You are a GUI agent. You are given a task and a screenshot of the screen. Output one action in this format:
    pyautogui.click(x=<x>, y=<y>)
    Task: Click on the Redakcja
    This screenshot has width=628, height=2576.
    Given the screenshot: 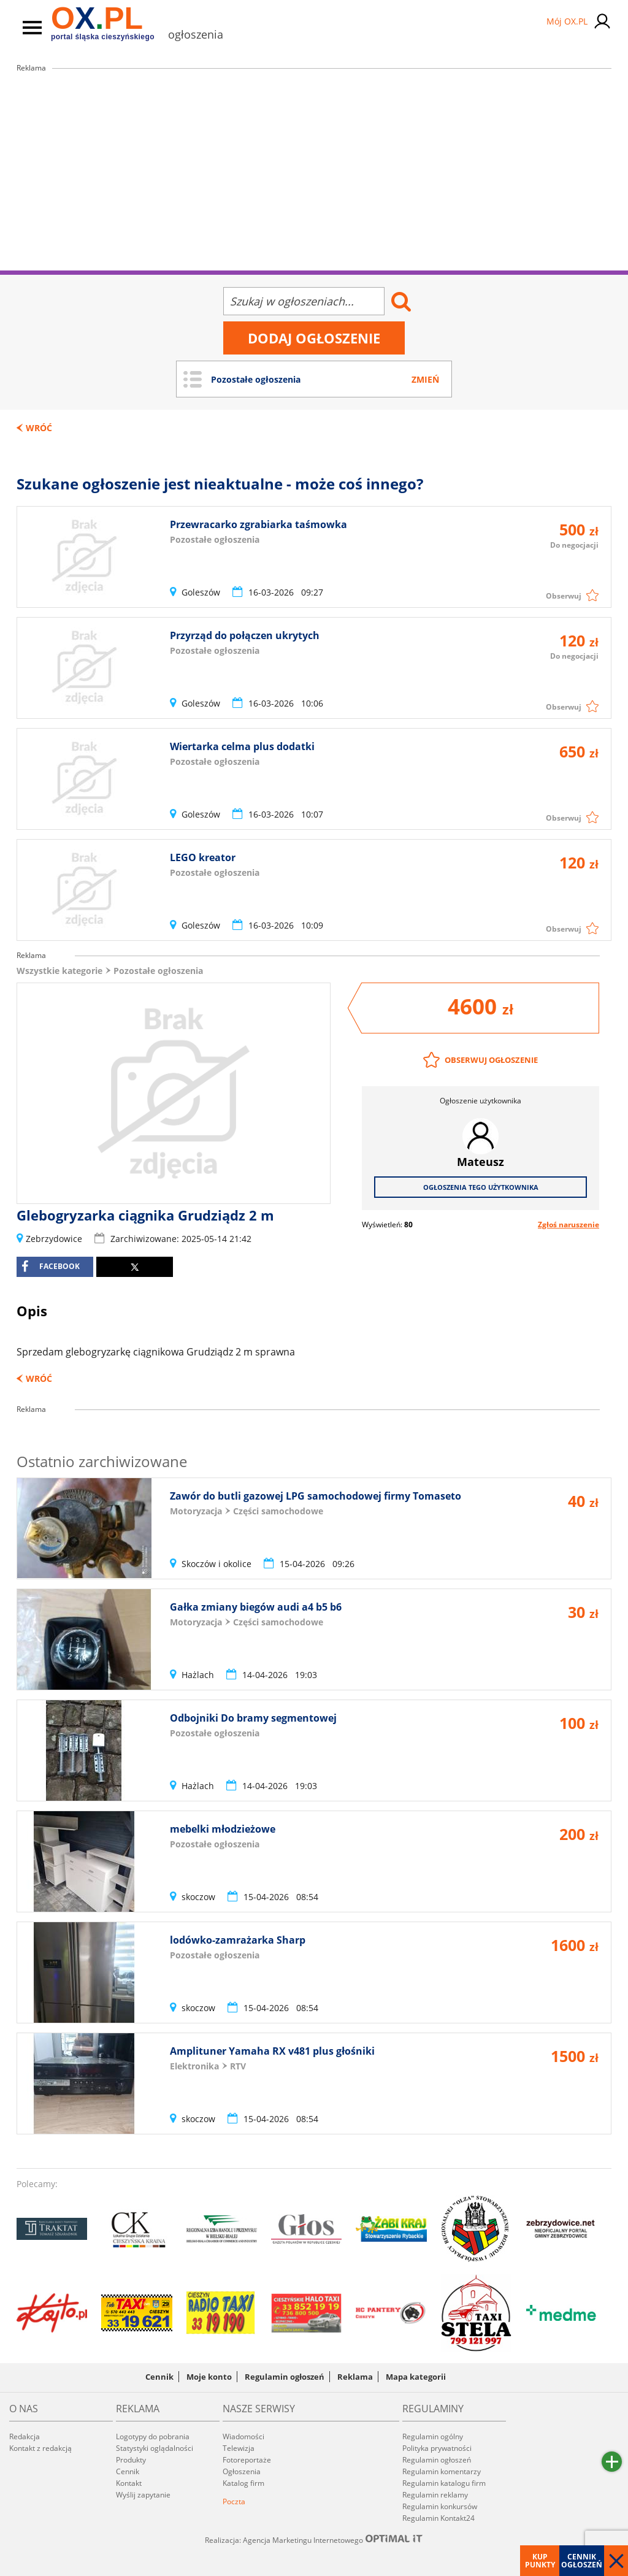 What is the action you would take?
    pyautogui.click(x=24, y=2436)
    